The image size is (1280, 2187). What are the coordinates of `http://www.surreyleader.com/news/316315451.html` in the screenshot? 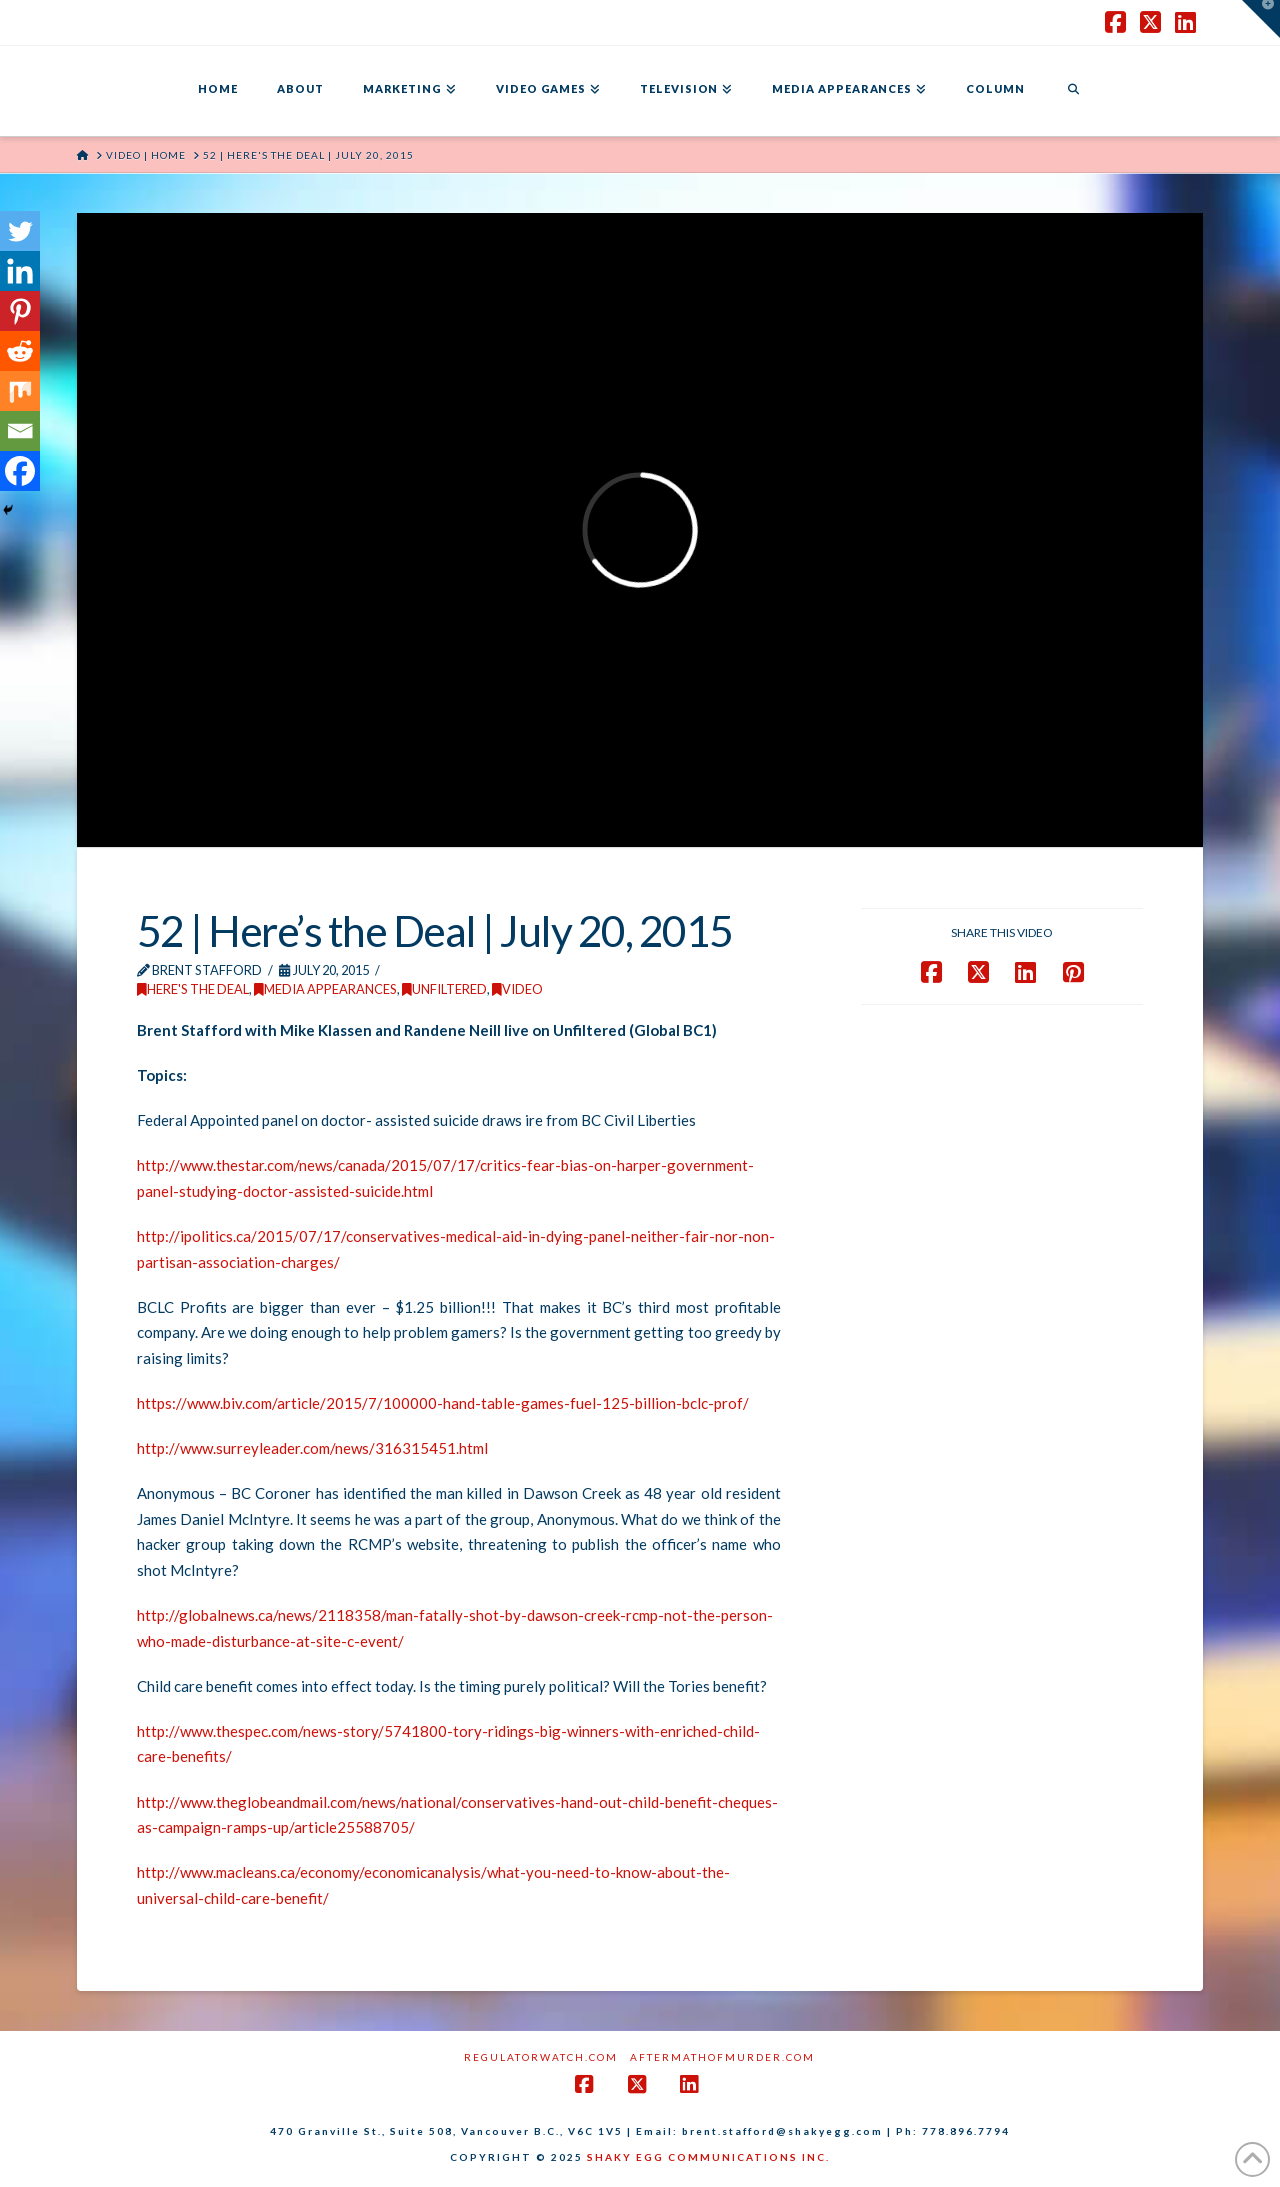 It's located at (312, 1448).